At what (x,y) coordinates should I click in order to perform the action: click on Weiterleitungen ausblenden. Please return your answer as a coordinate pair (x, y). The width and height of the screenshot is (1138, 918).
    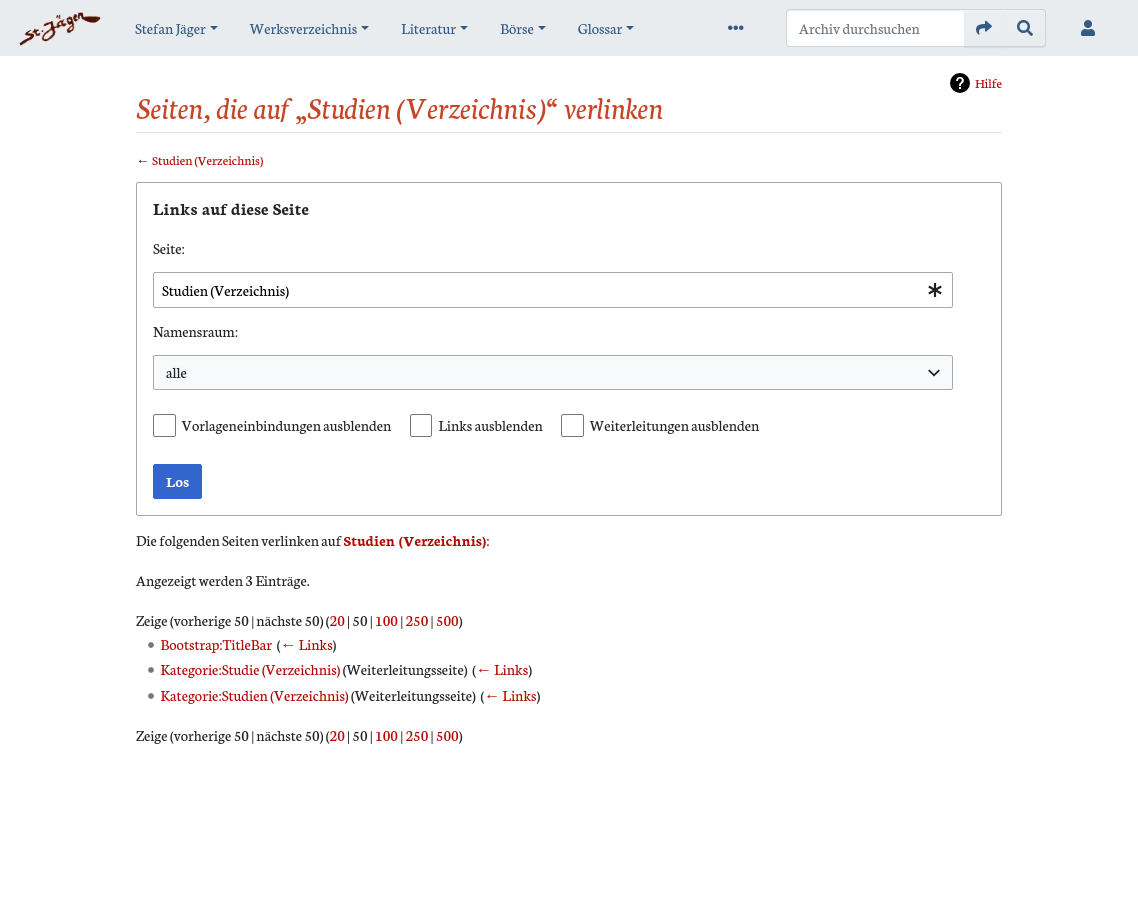
    Looking at the image, I should click on (675, 425).